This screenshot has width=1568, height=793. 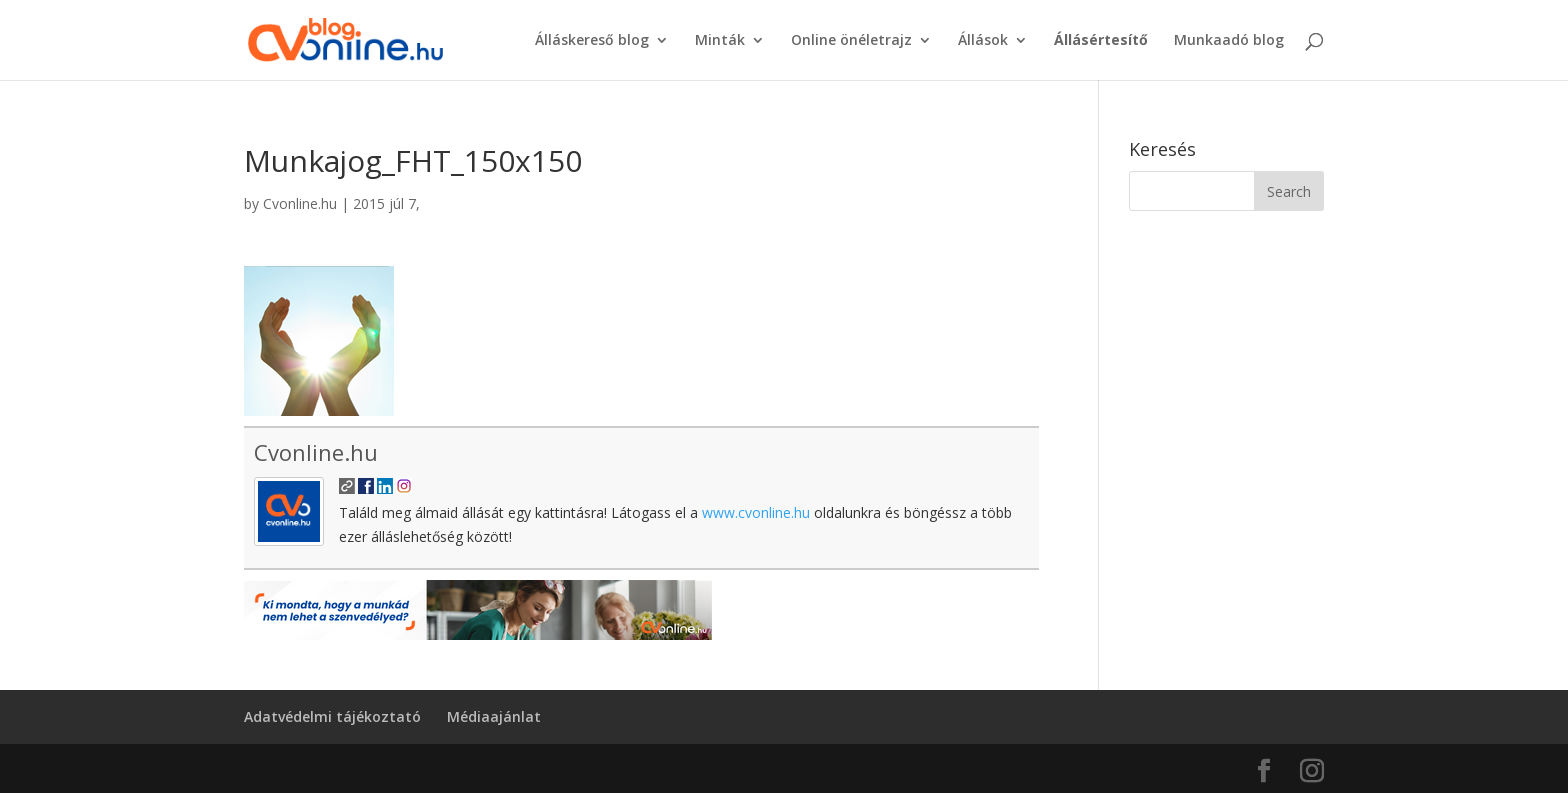 What do you see at coordinates (756, 512) in the screenshot?
I see `www.cvonline.hu` at bounding box center [756, 512].